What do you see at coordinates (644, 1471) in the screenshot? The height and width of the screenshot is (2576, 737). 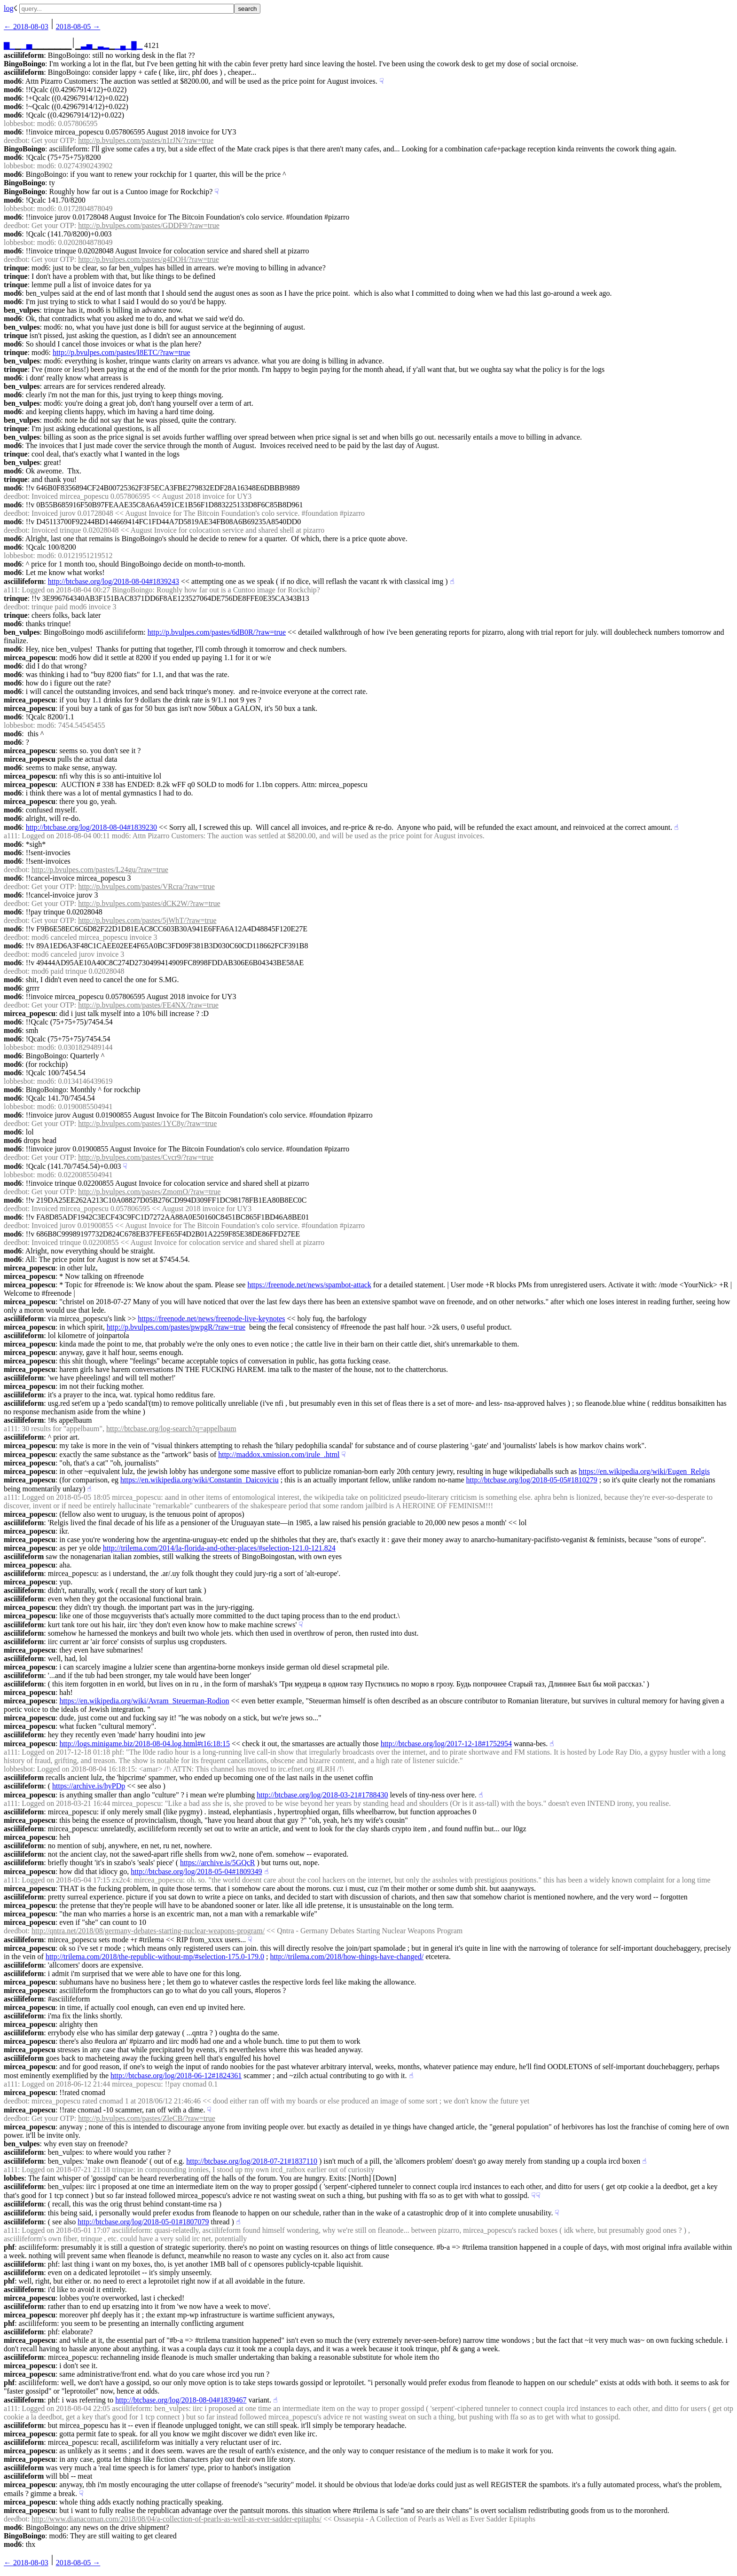 I see `https://en.wikipedia.org/wiki/Eugen_Relgis` at bounding box center [644, 1471].